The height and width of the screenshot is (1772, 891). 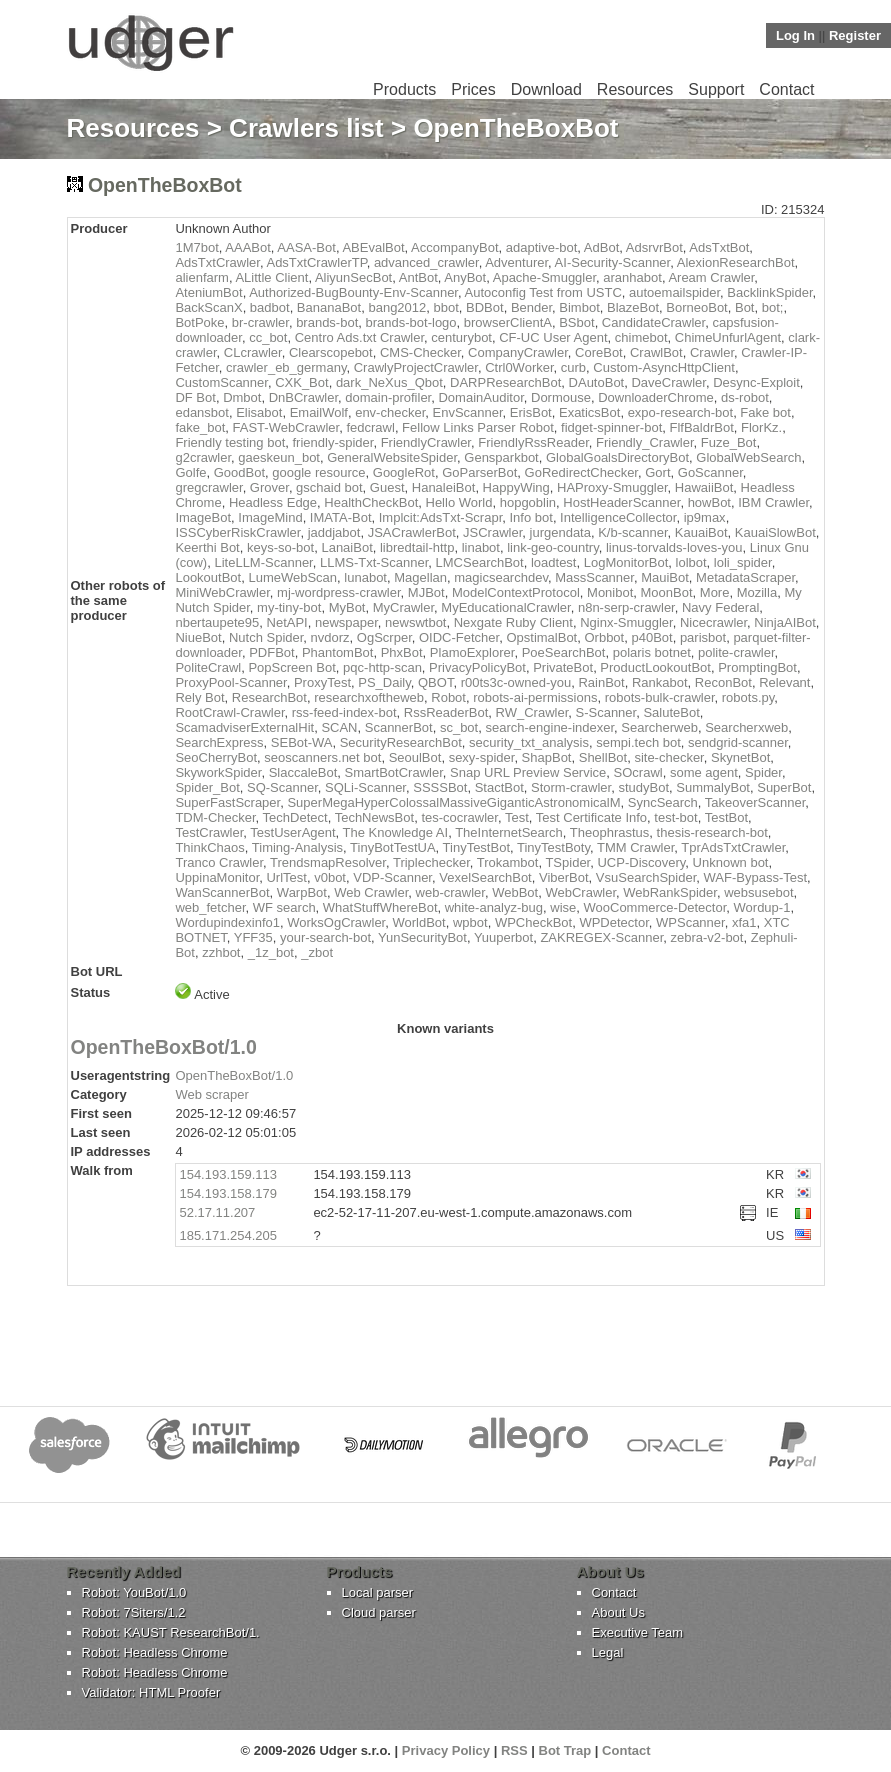 I want to click on Nicecrawler, so click(x=713, y=622).